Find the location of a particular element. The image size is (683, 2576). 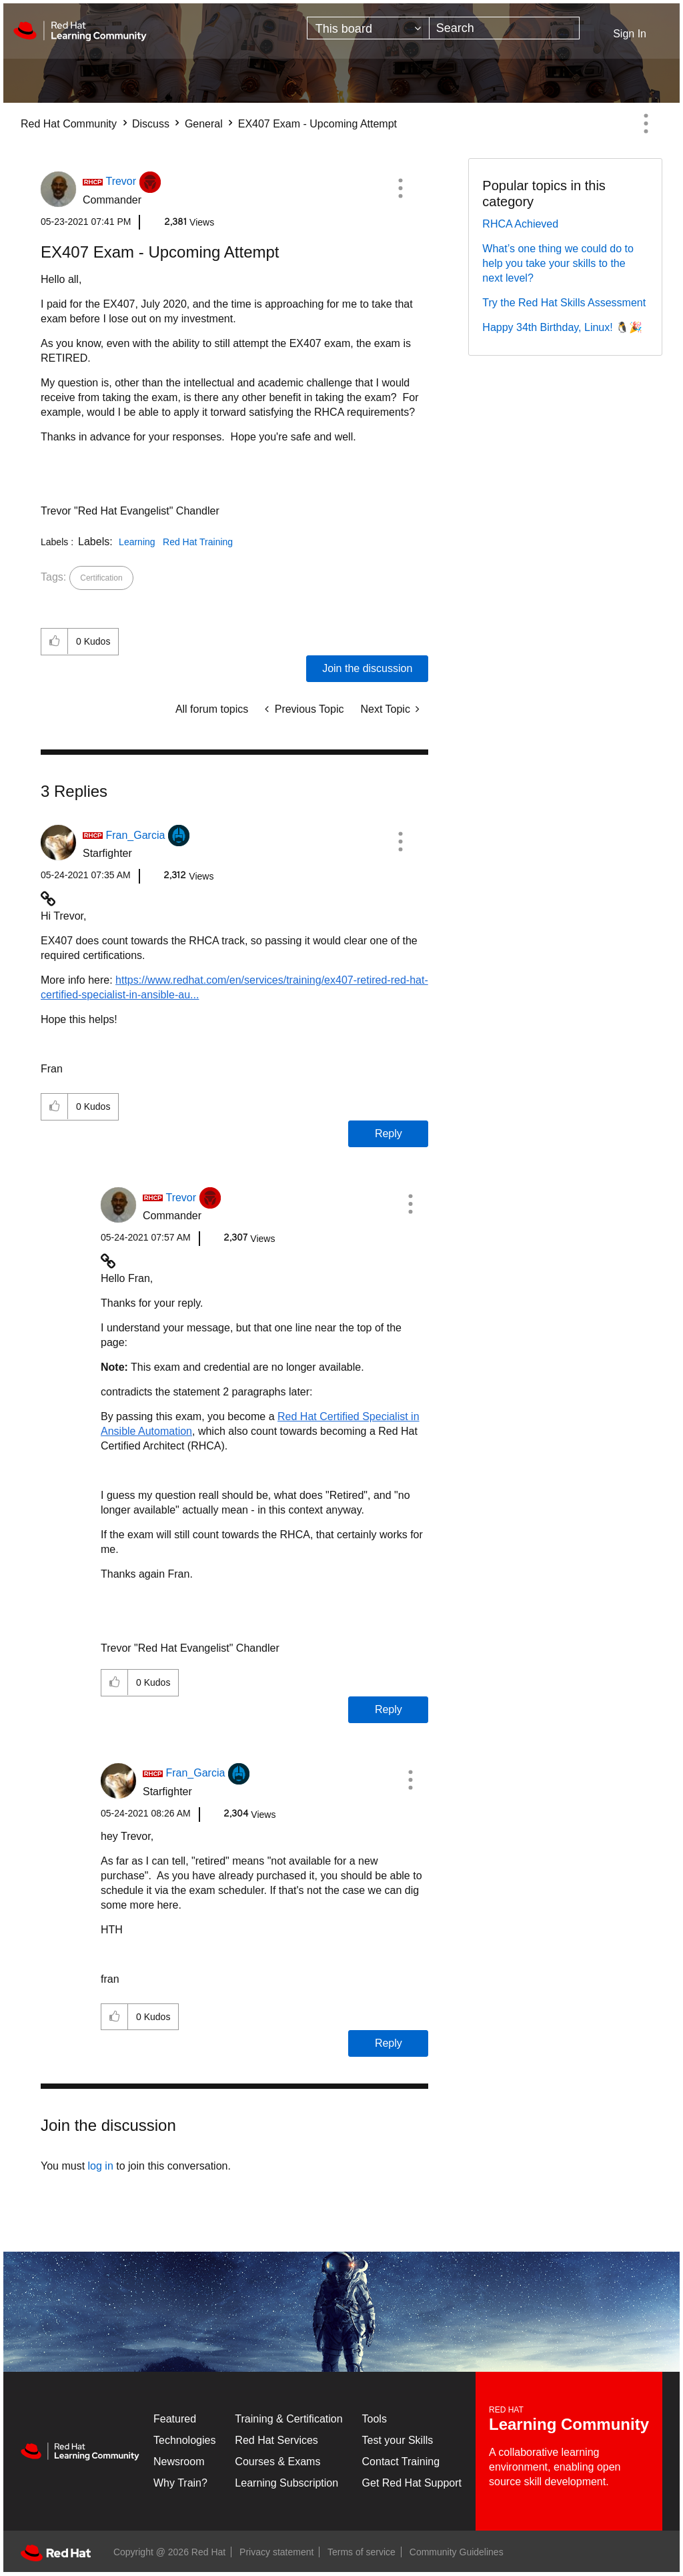

Join the discussion is located at coordinates (367, 668).